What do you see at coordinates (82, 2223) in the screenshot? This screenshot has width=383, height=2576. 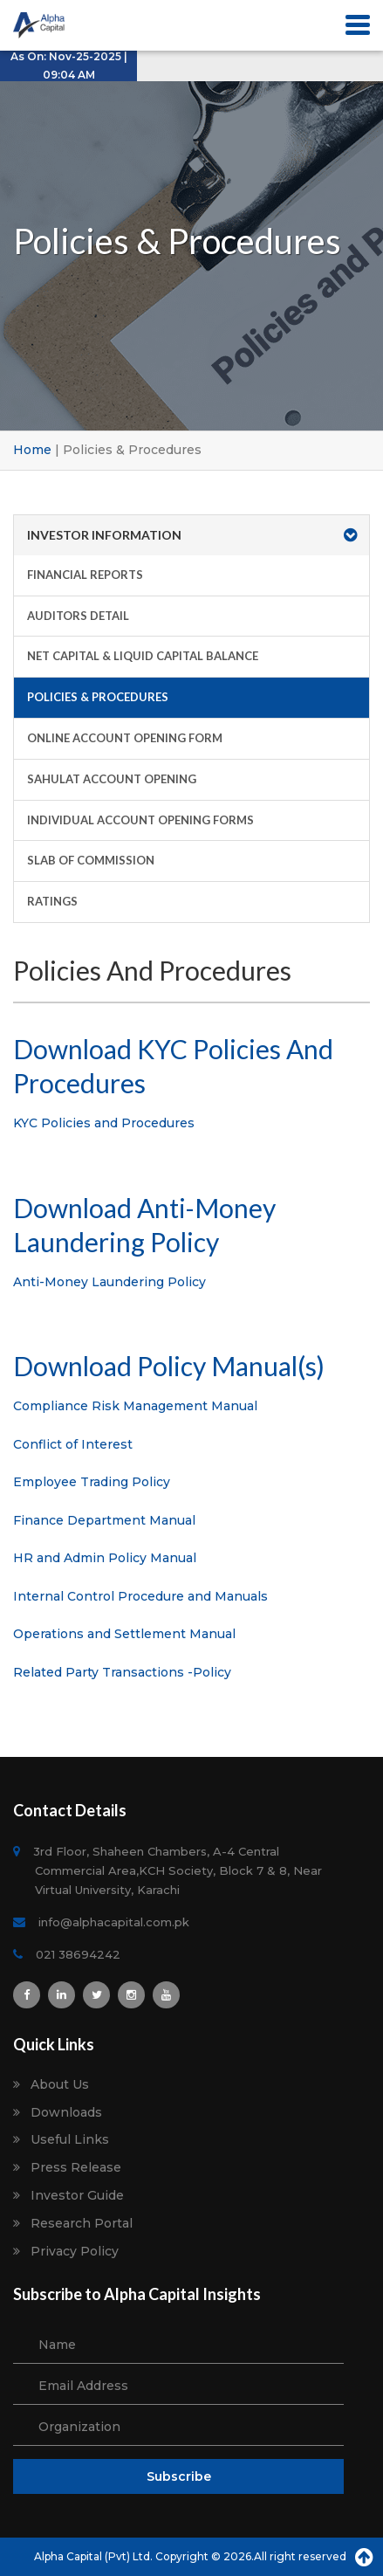 I see `Research Portal` at bounding box center [82, 2223].